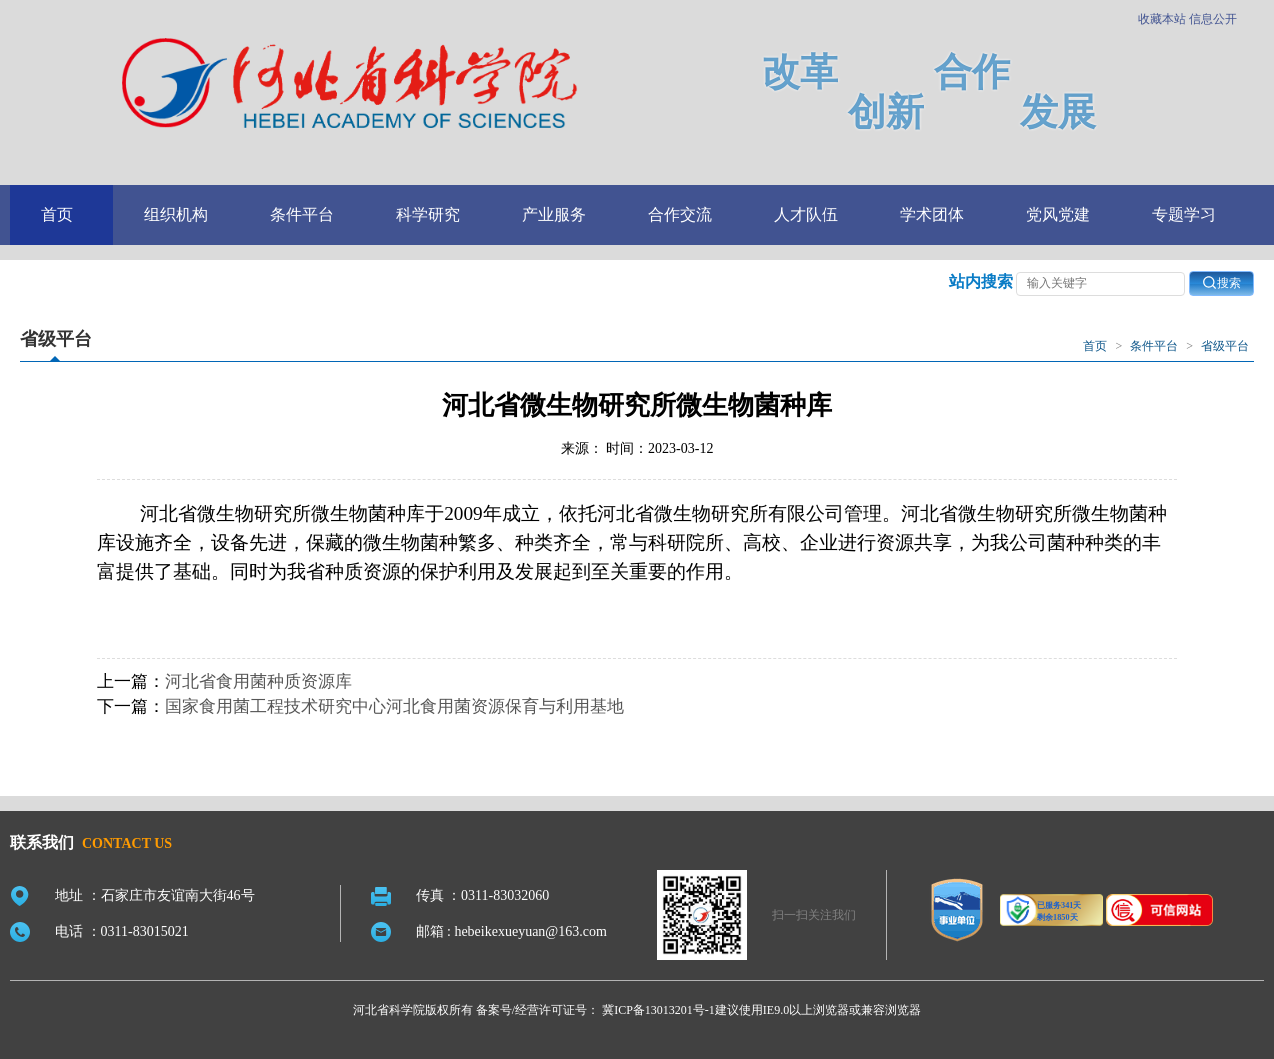 The width and height of the screenshot is (1274, 1059). Describe the element at coordinates (932, 214) in the screenshot. I see `学术团体` at that location.